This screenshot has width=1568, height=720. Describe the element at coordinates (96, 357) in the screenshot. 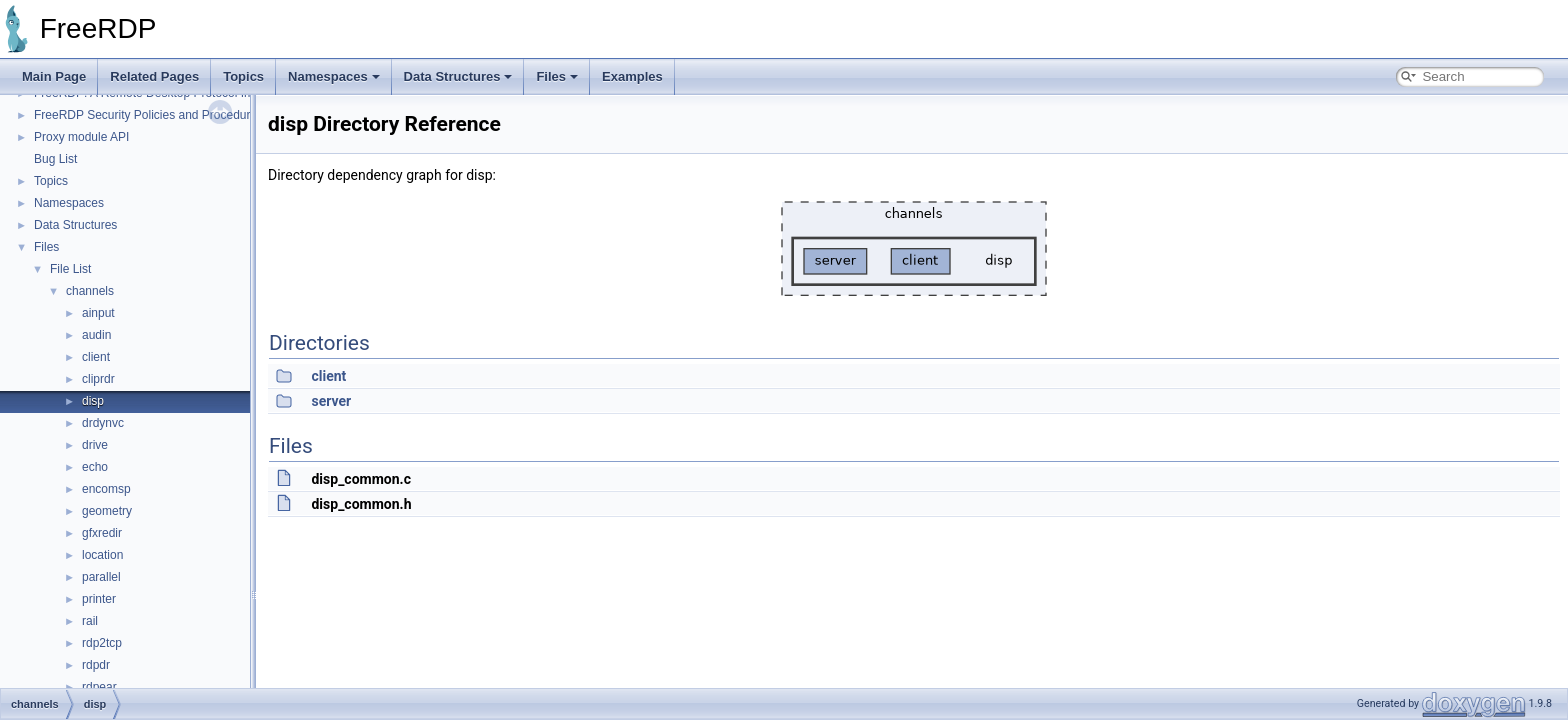

I see `client` at that location.